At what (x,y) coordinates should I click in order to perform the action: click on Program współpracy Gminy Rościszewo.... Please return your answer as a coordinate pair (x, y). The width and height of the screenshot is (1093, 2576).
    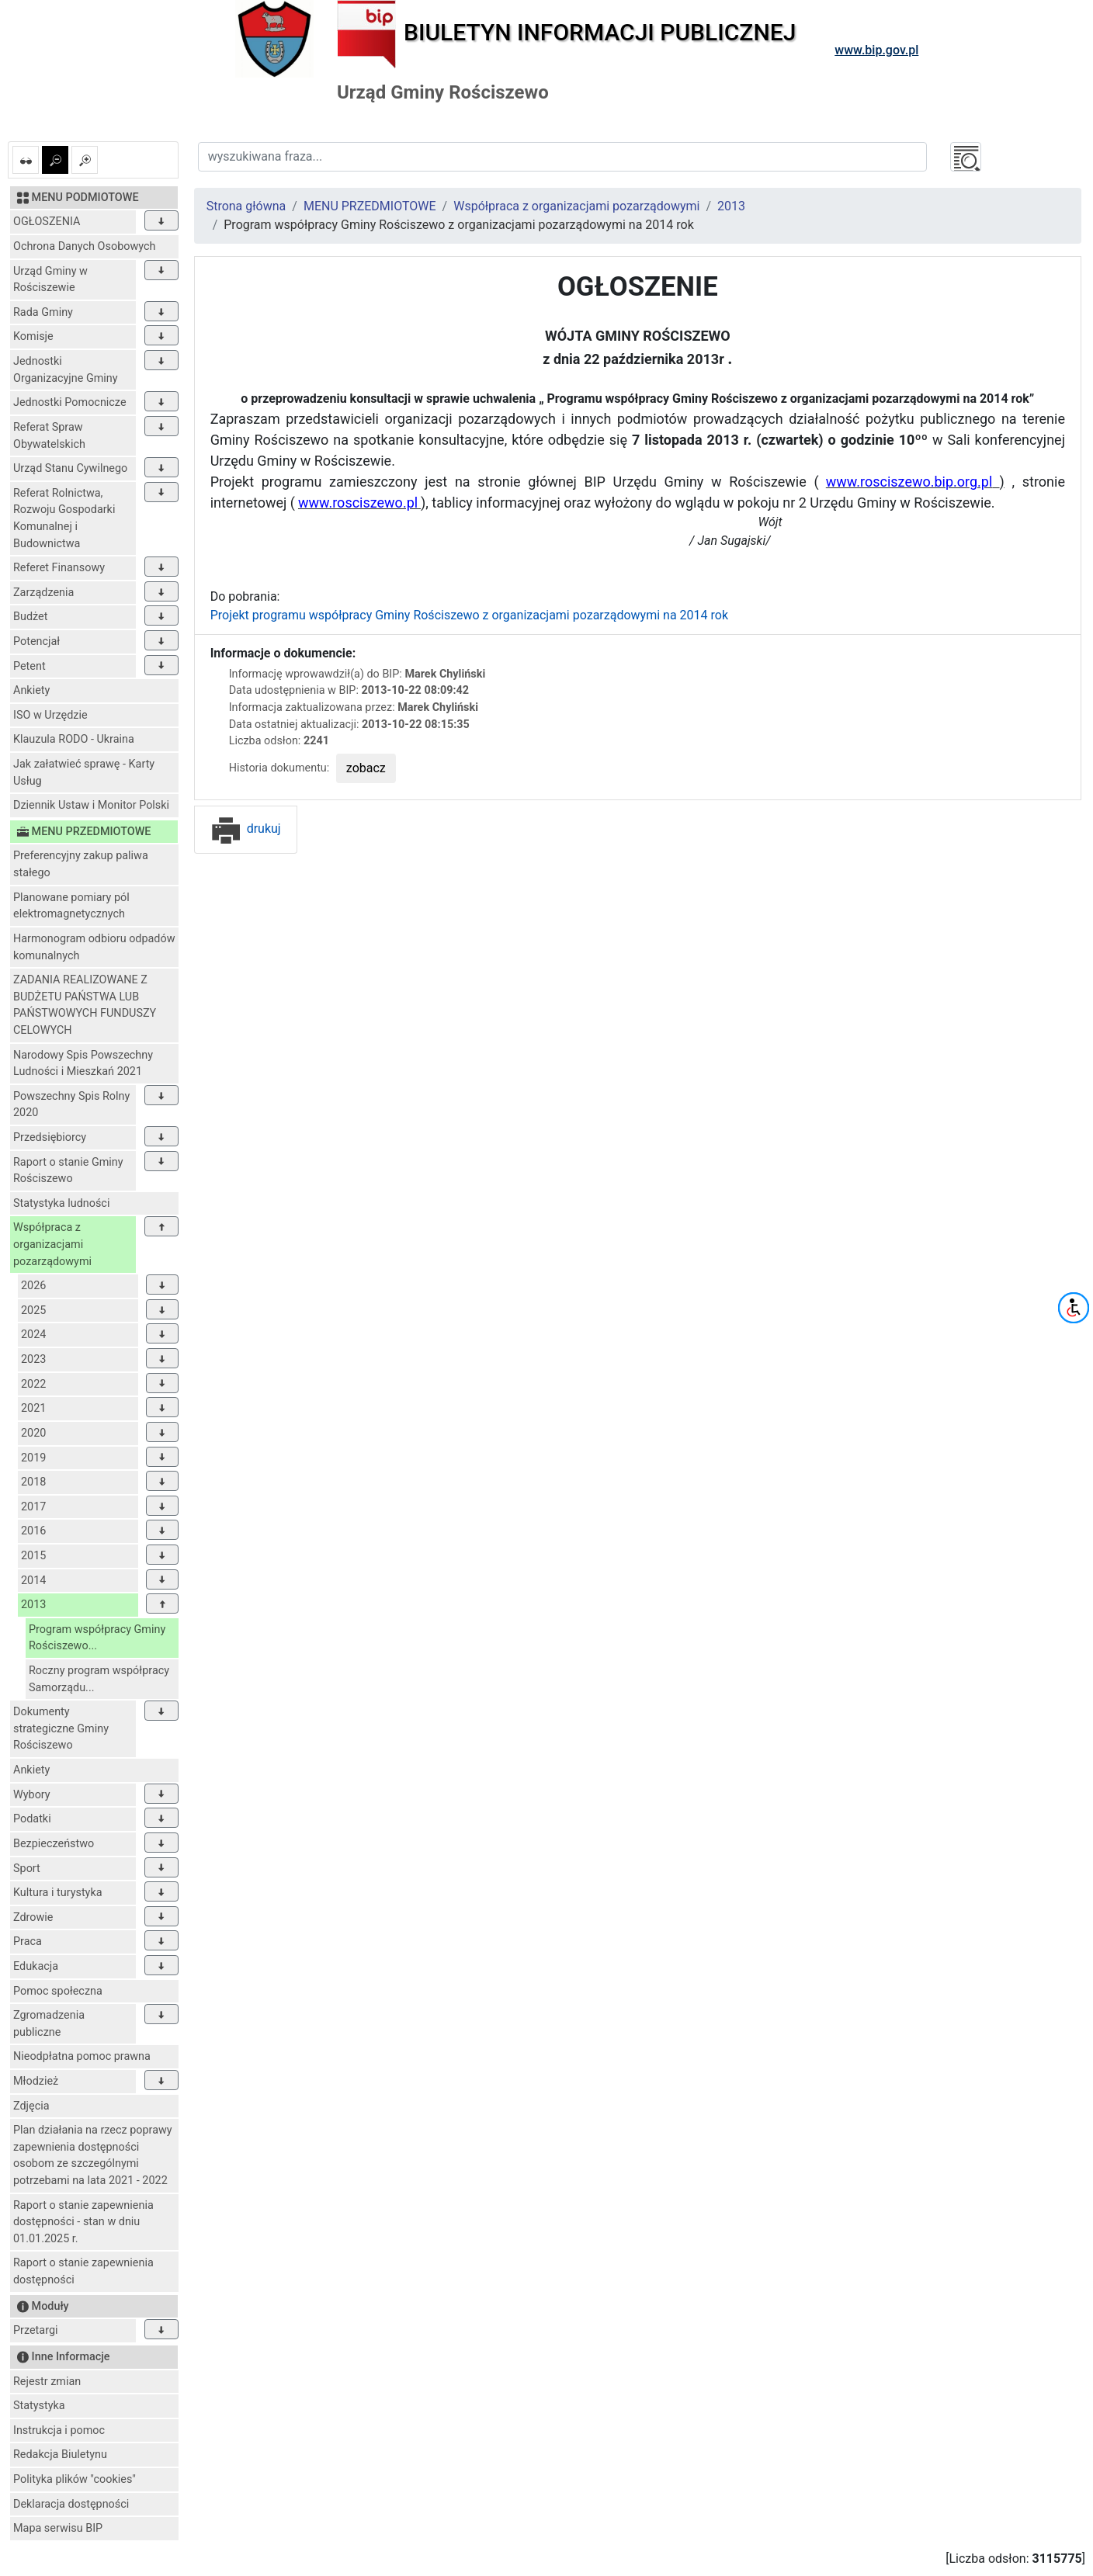
    Looking at the image, I should click on (97, 1638).